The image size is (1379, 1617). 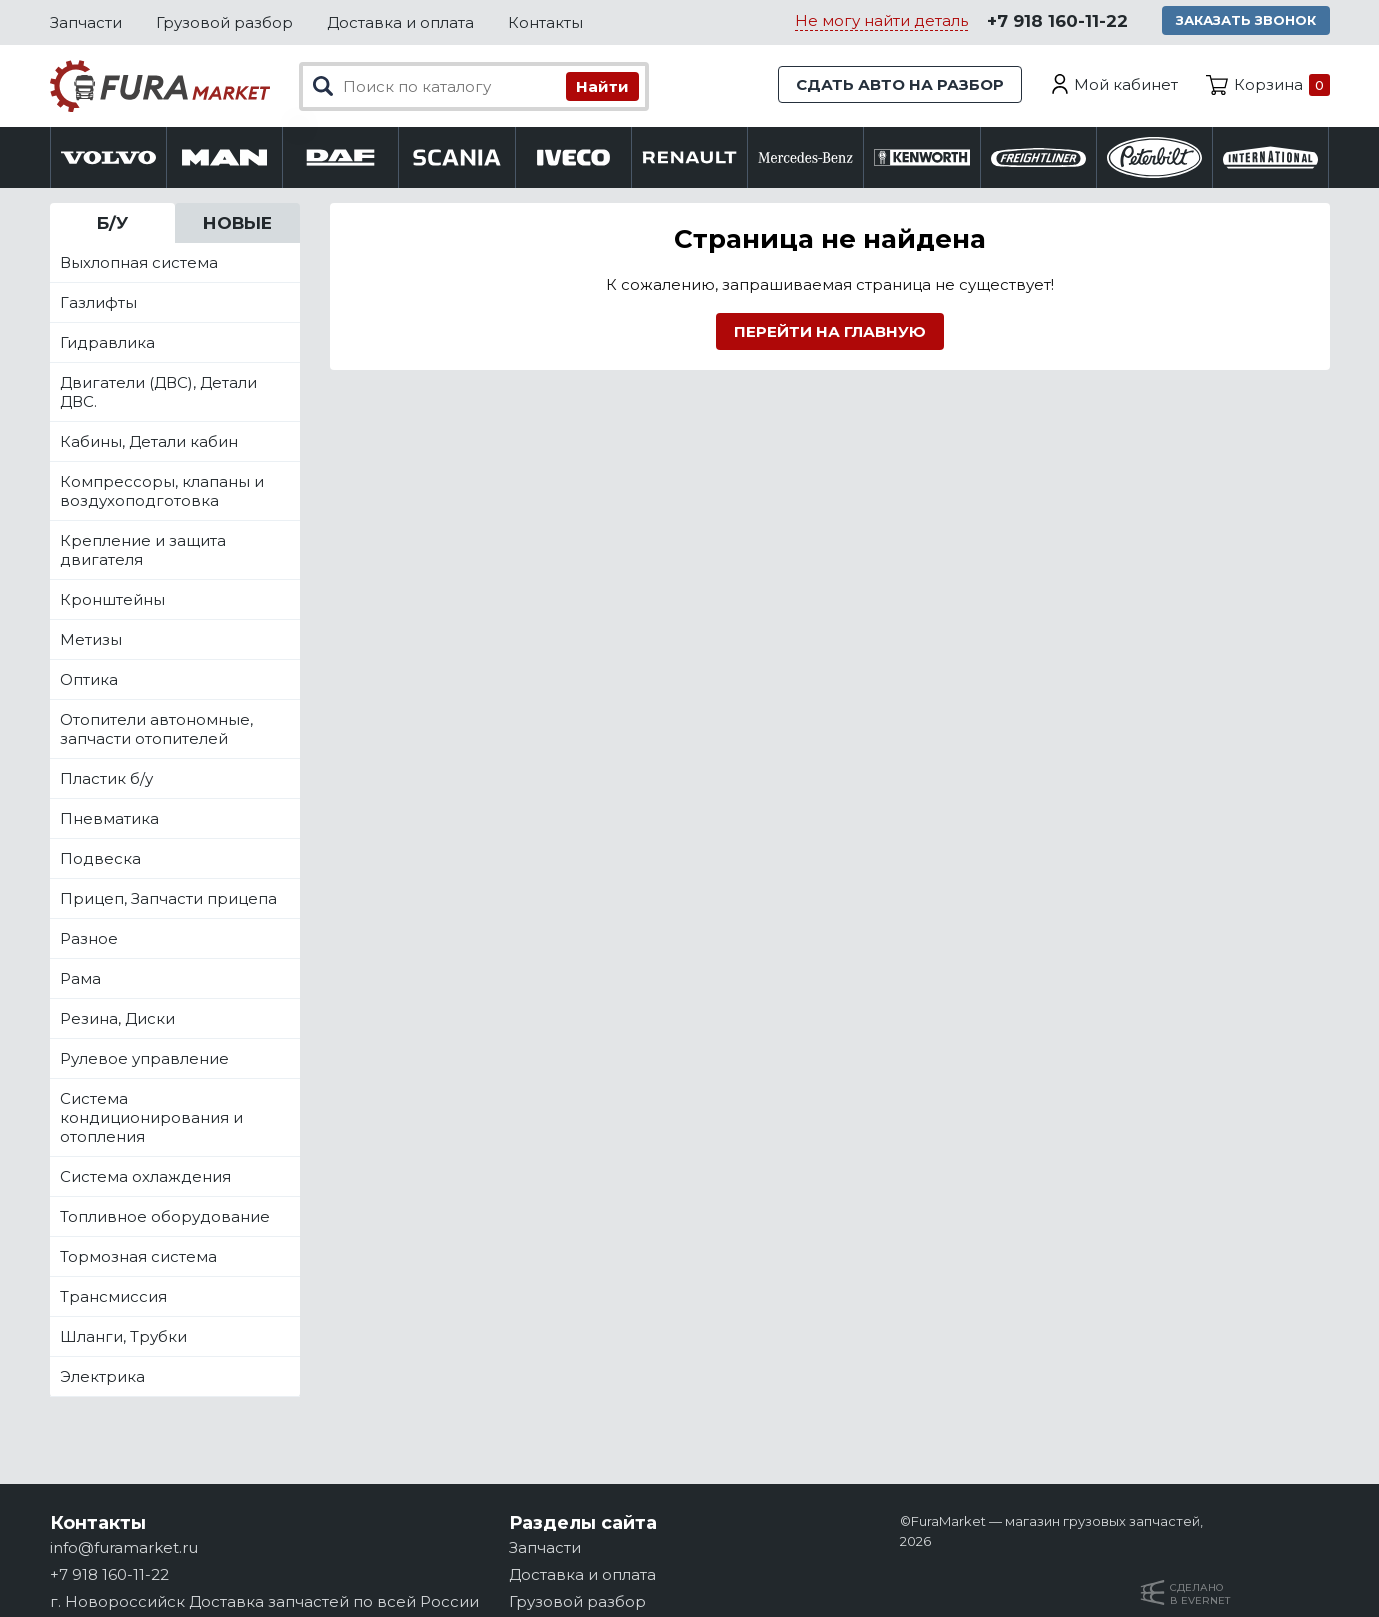 I want to click on Рулевое управление, so click(x=144, y=1058).